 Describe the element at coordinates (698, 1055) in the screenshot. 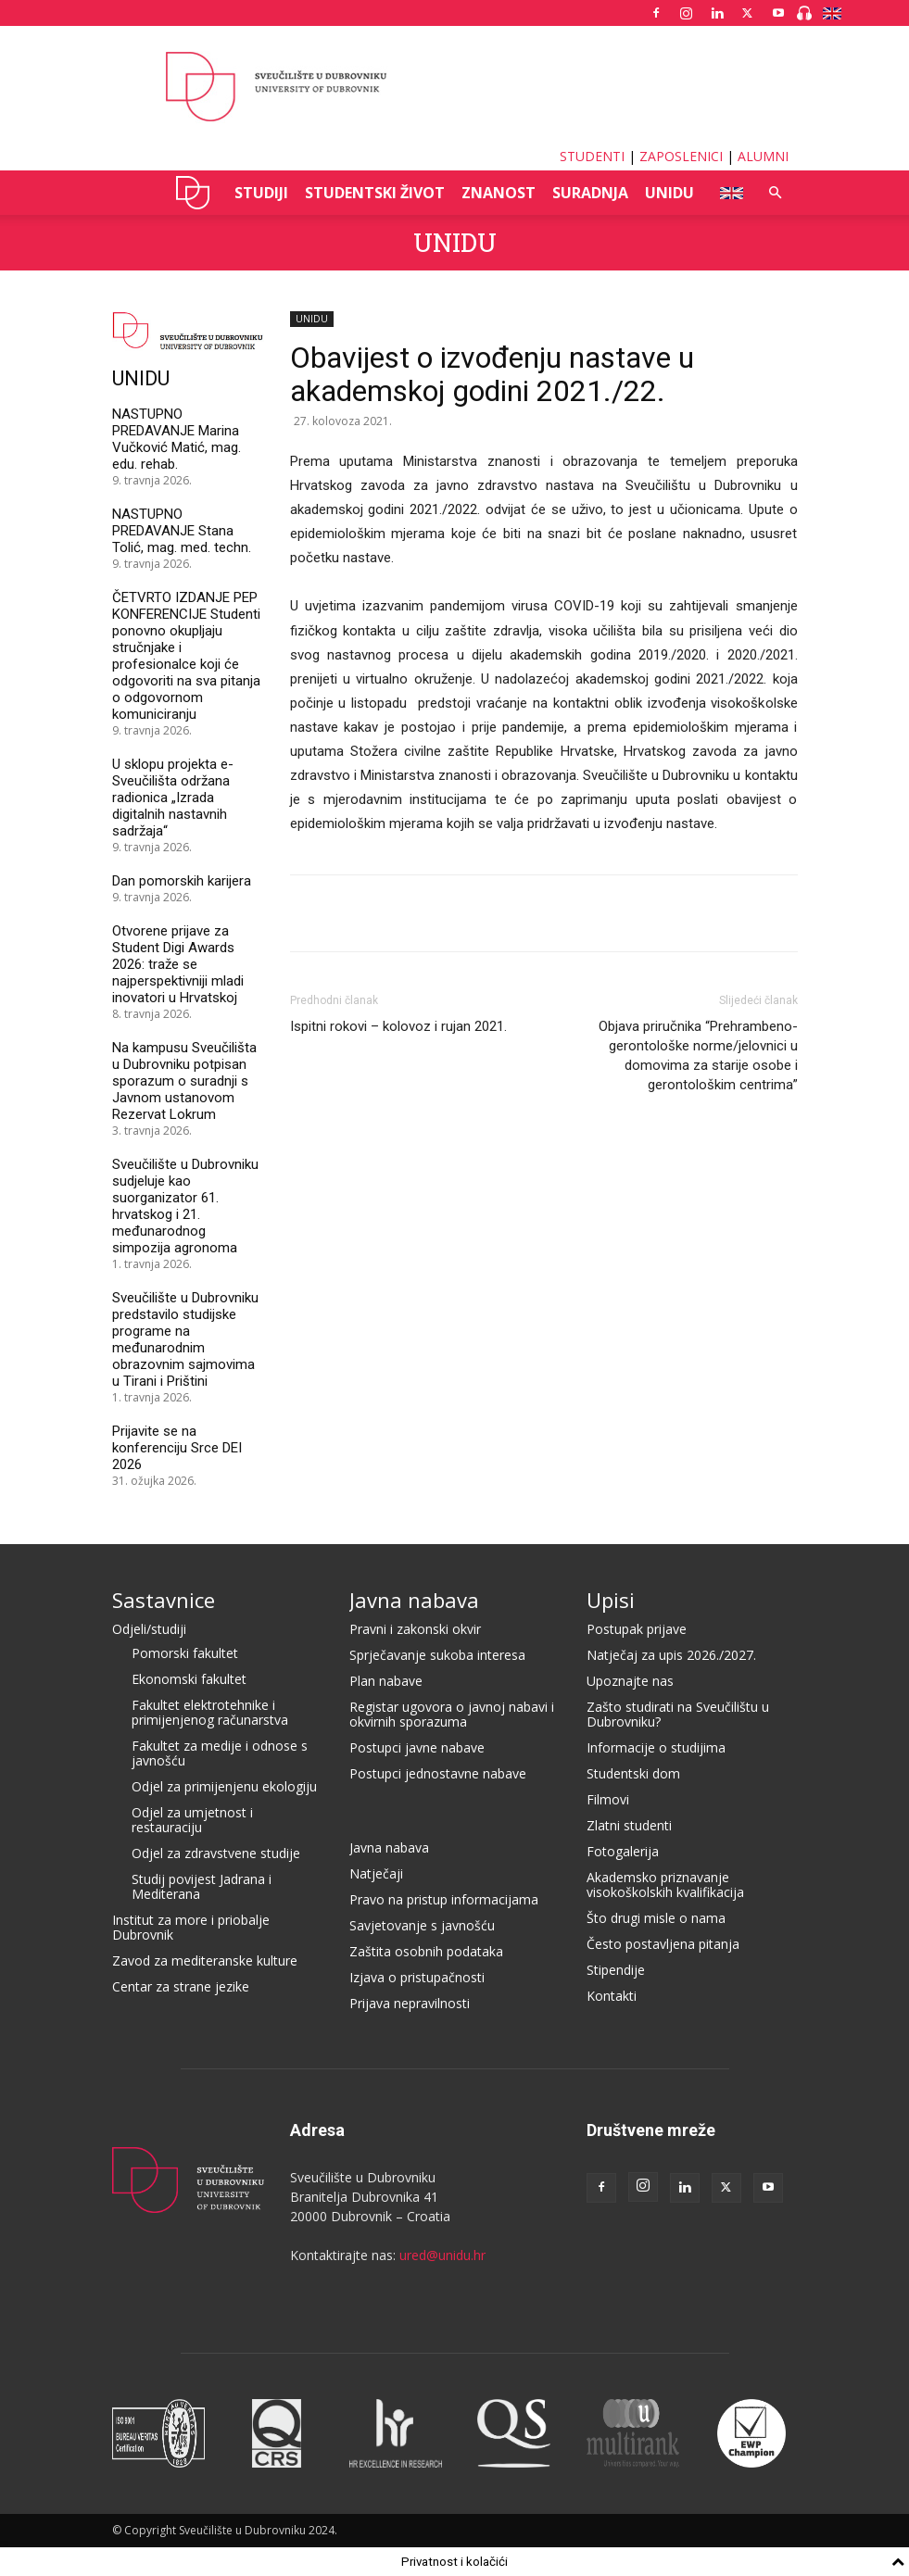

I see `Objava priručnika “Prehrambeno-gerontološke norme/jelovnici u domovima za starije osobe i gerontološkim centrima”` at that location.